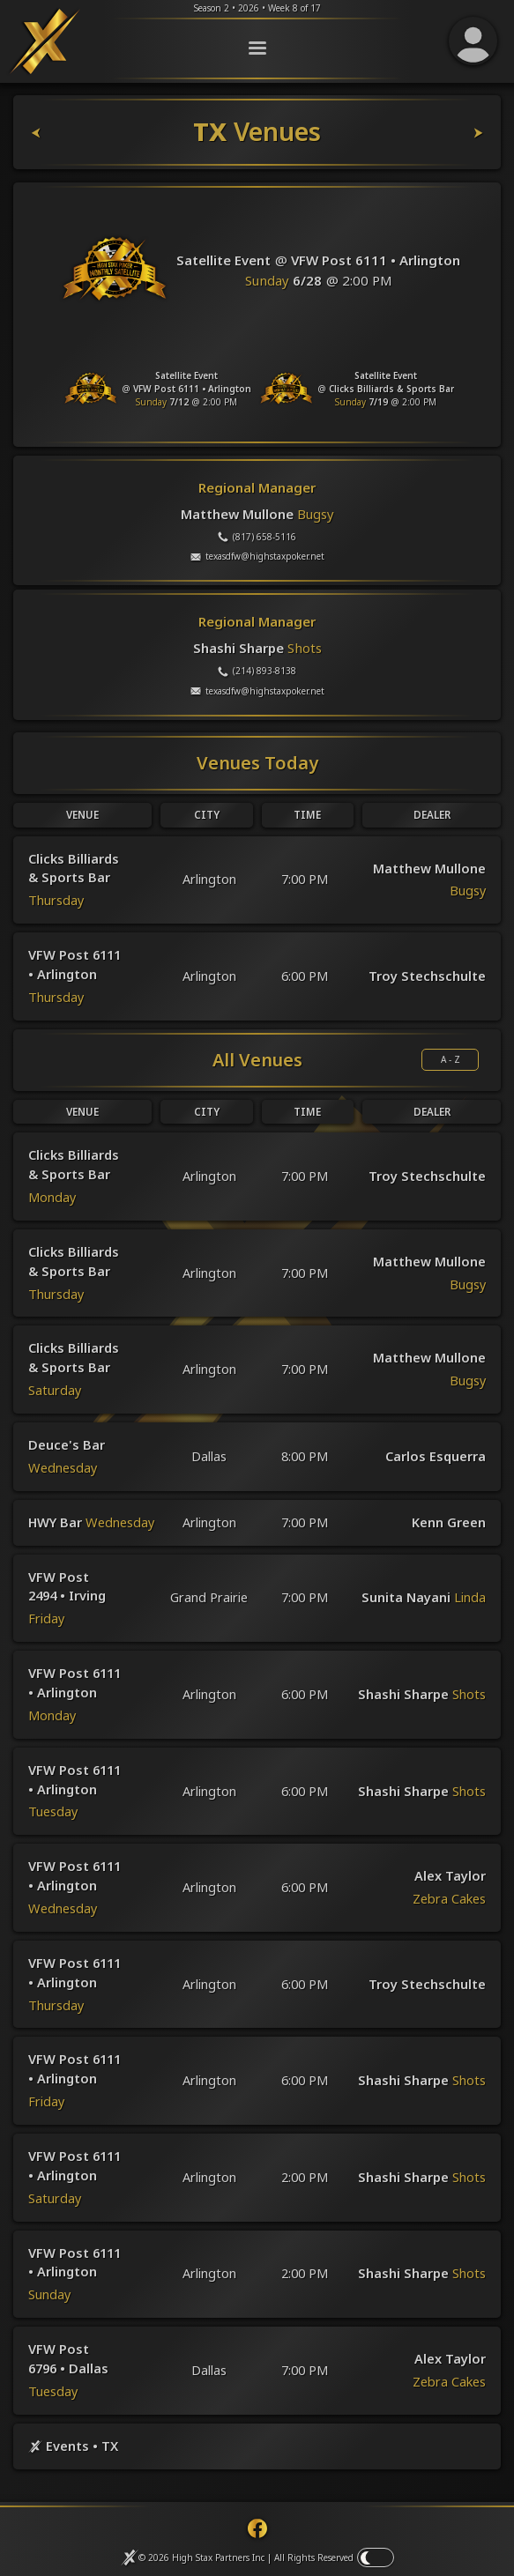  Describe the element at coordinates (450, 1079) in the screenshot. I see `A - Z` at that location.